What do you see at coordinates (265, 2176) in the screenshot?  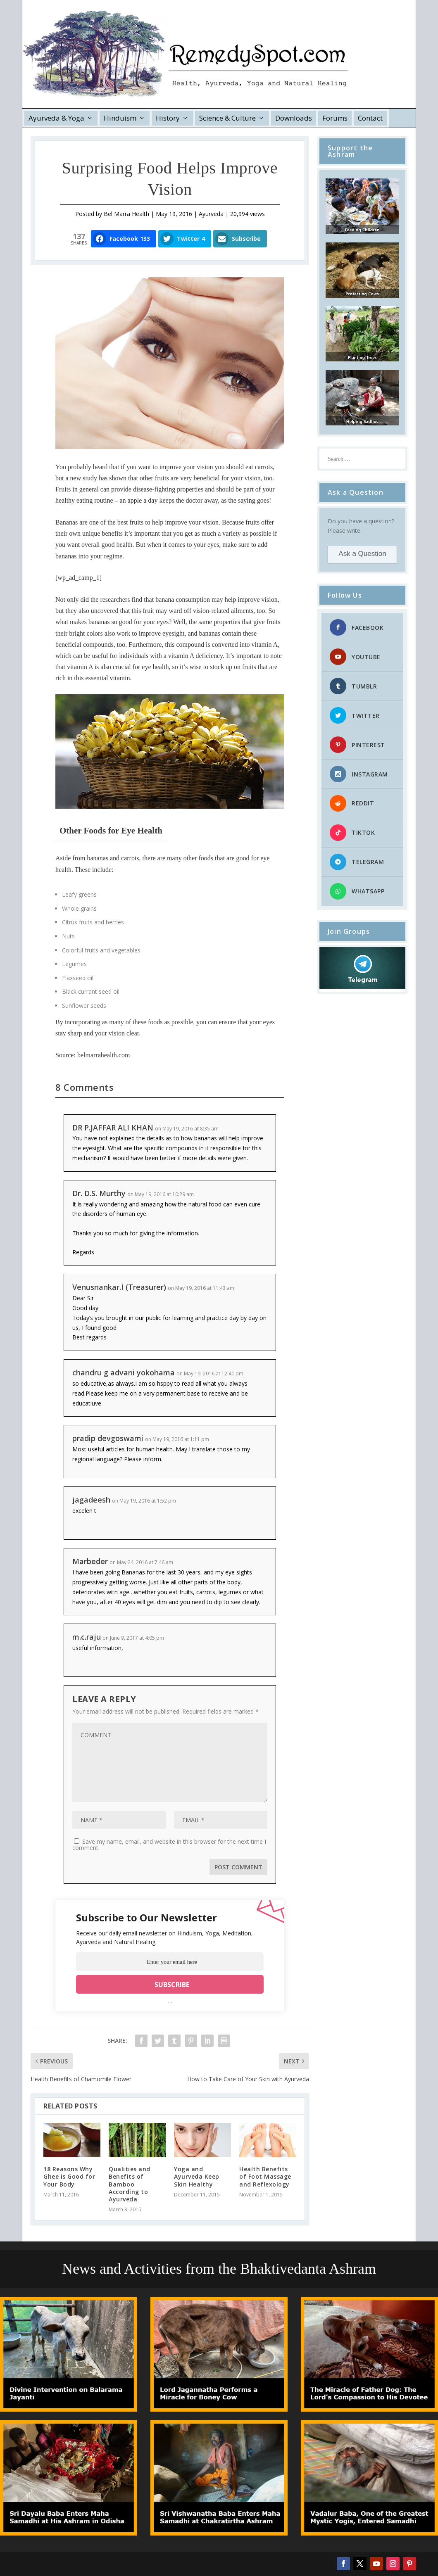 I see `Health Benefits of Foot Massage and Reflexology` at bounding box center [265, 2176].